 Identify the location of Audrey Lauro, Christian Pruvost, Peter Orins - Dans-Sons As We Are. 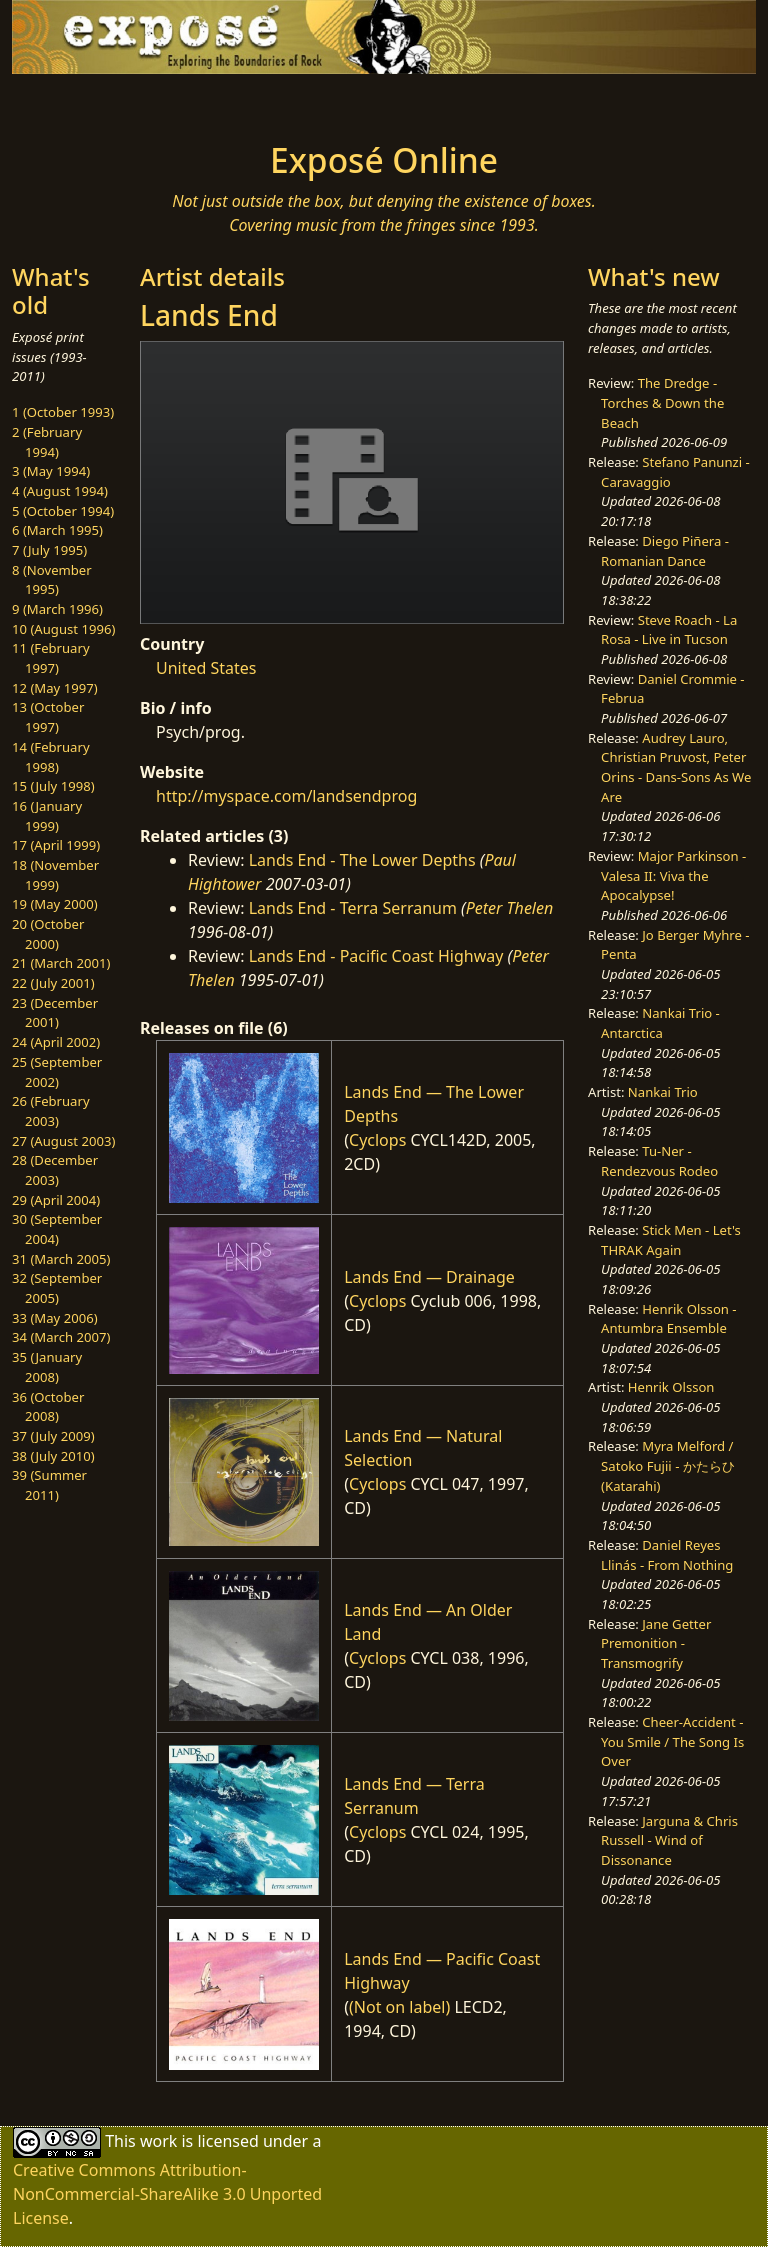
(676, 767).